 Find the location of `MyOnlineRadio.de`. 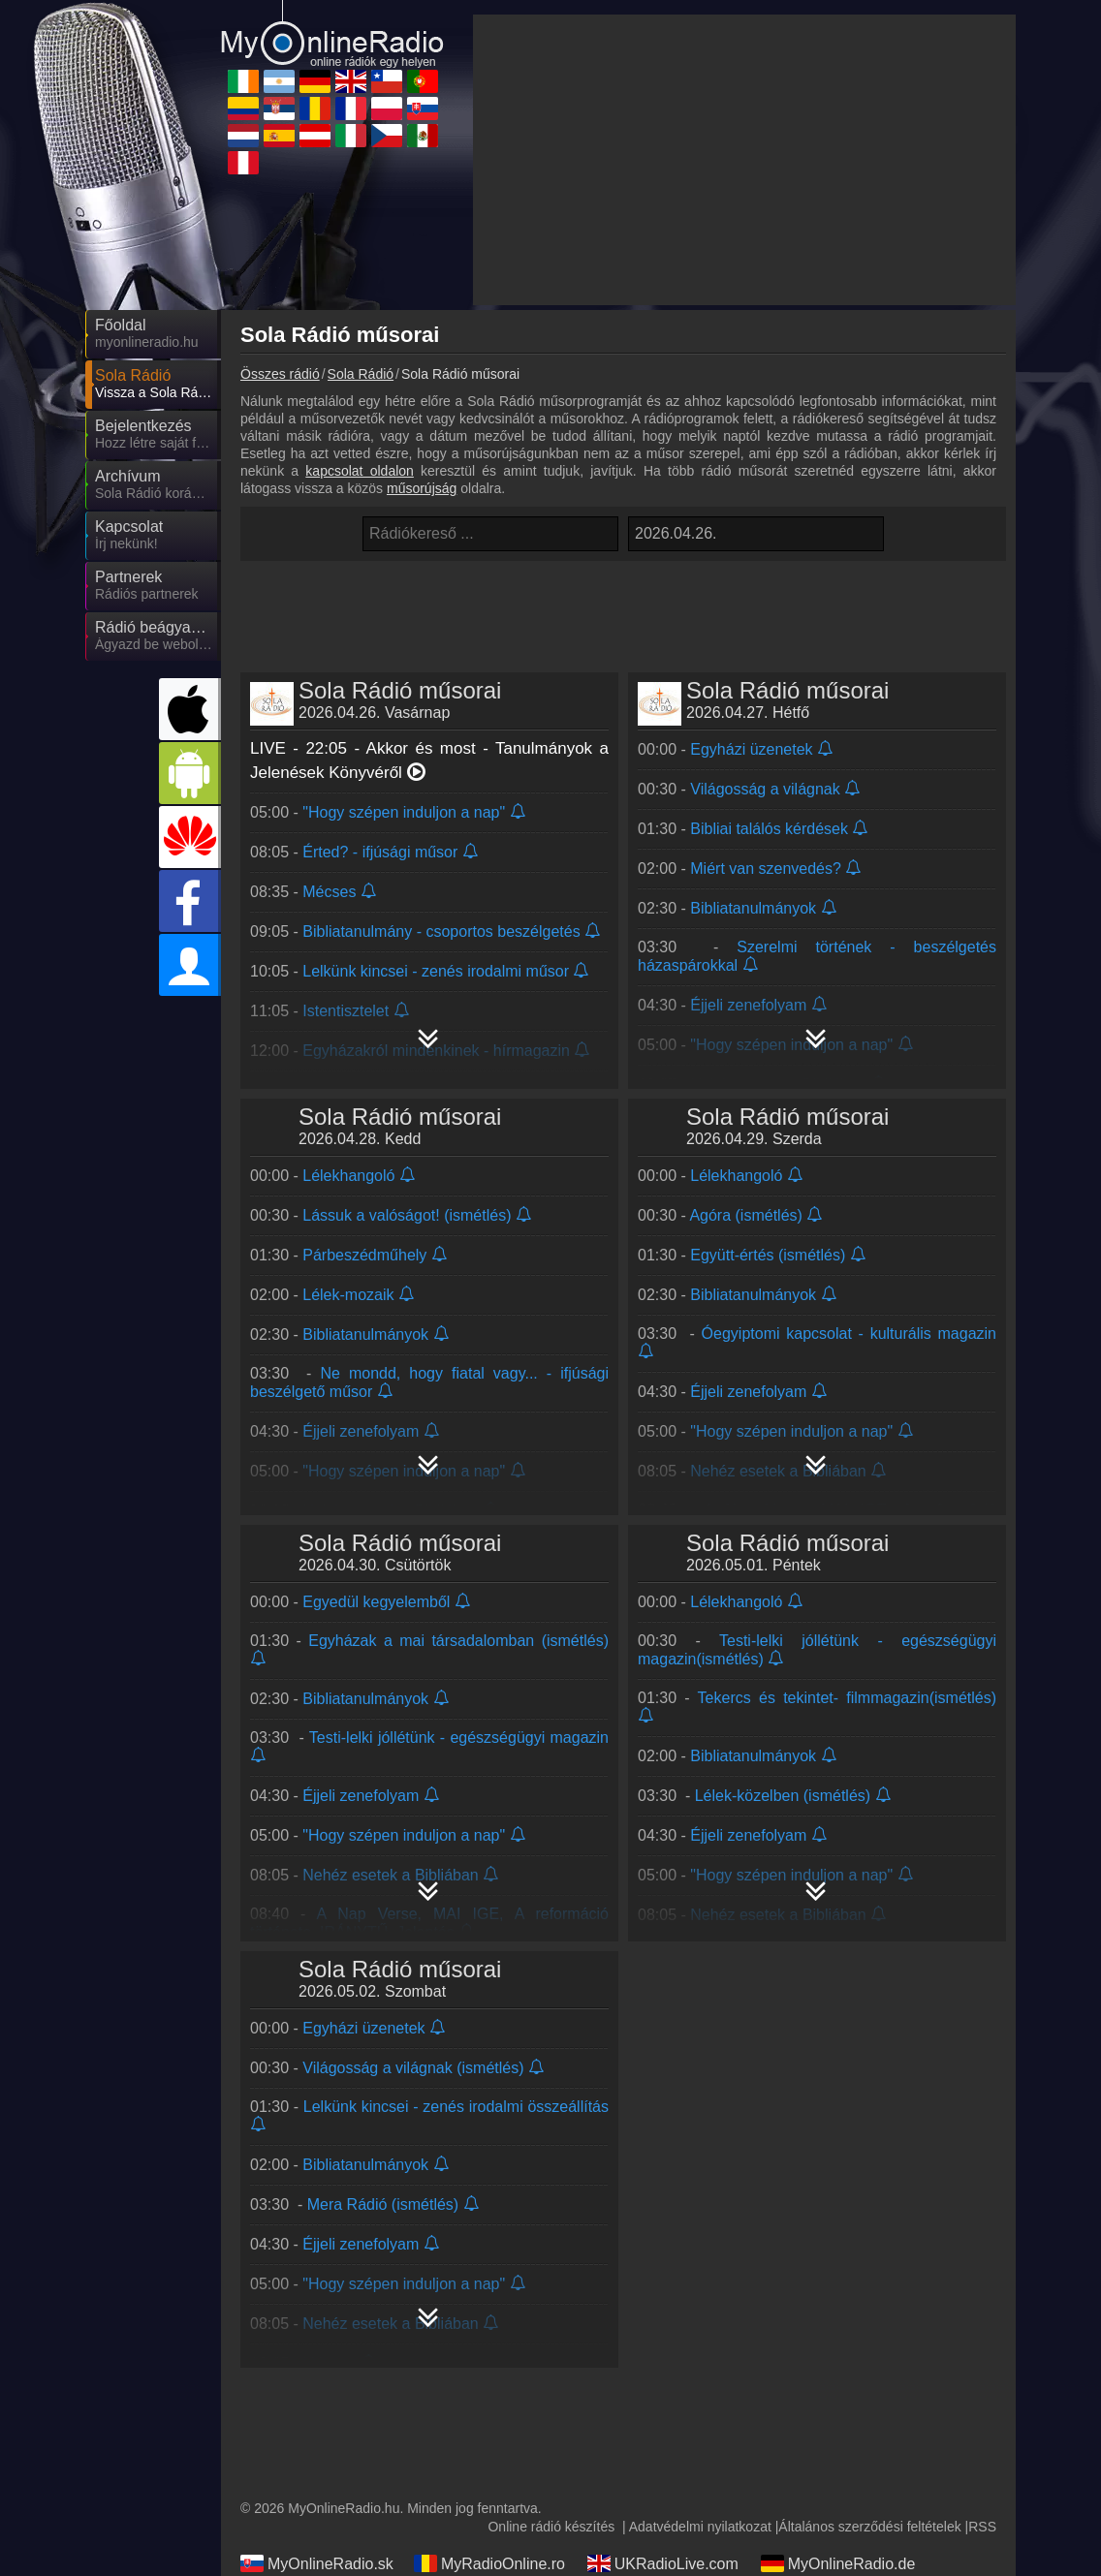

MyOnlineRadio.de is located at coordinates (838, 2563).